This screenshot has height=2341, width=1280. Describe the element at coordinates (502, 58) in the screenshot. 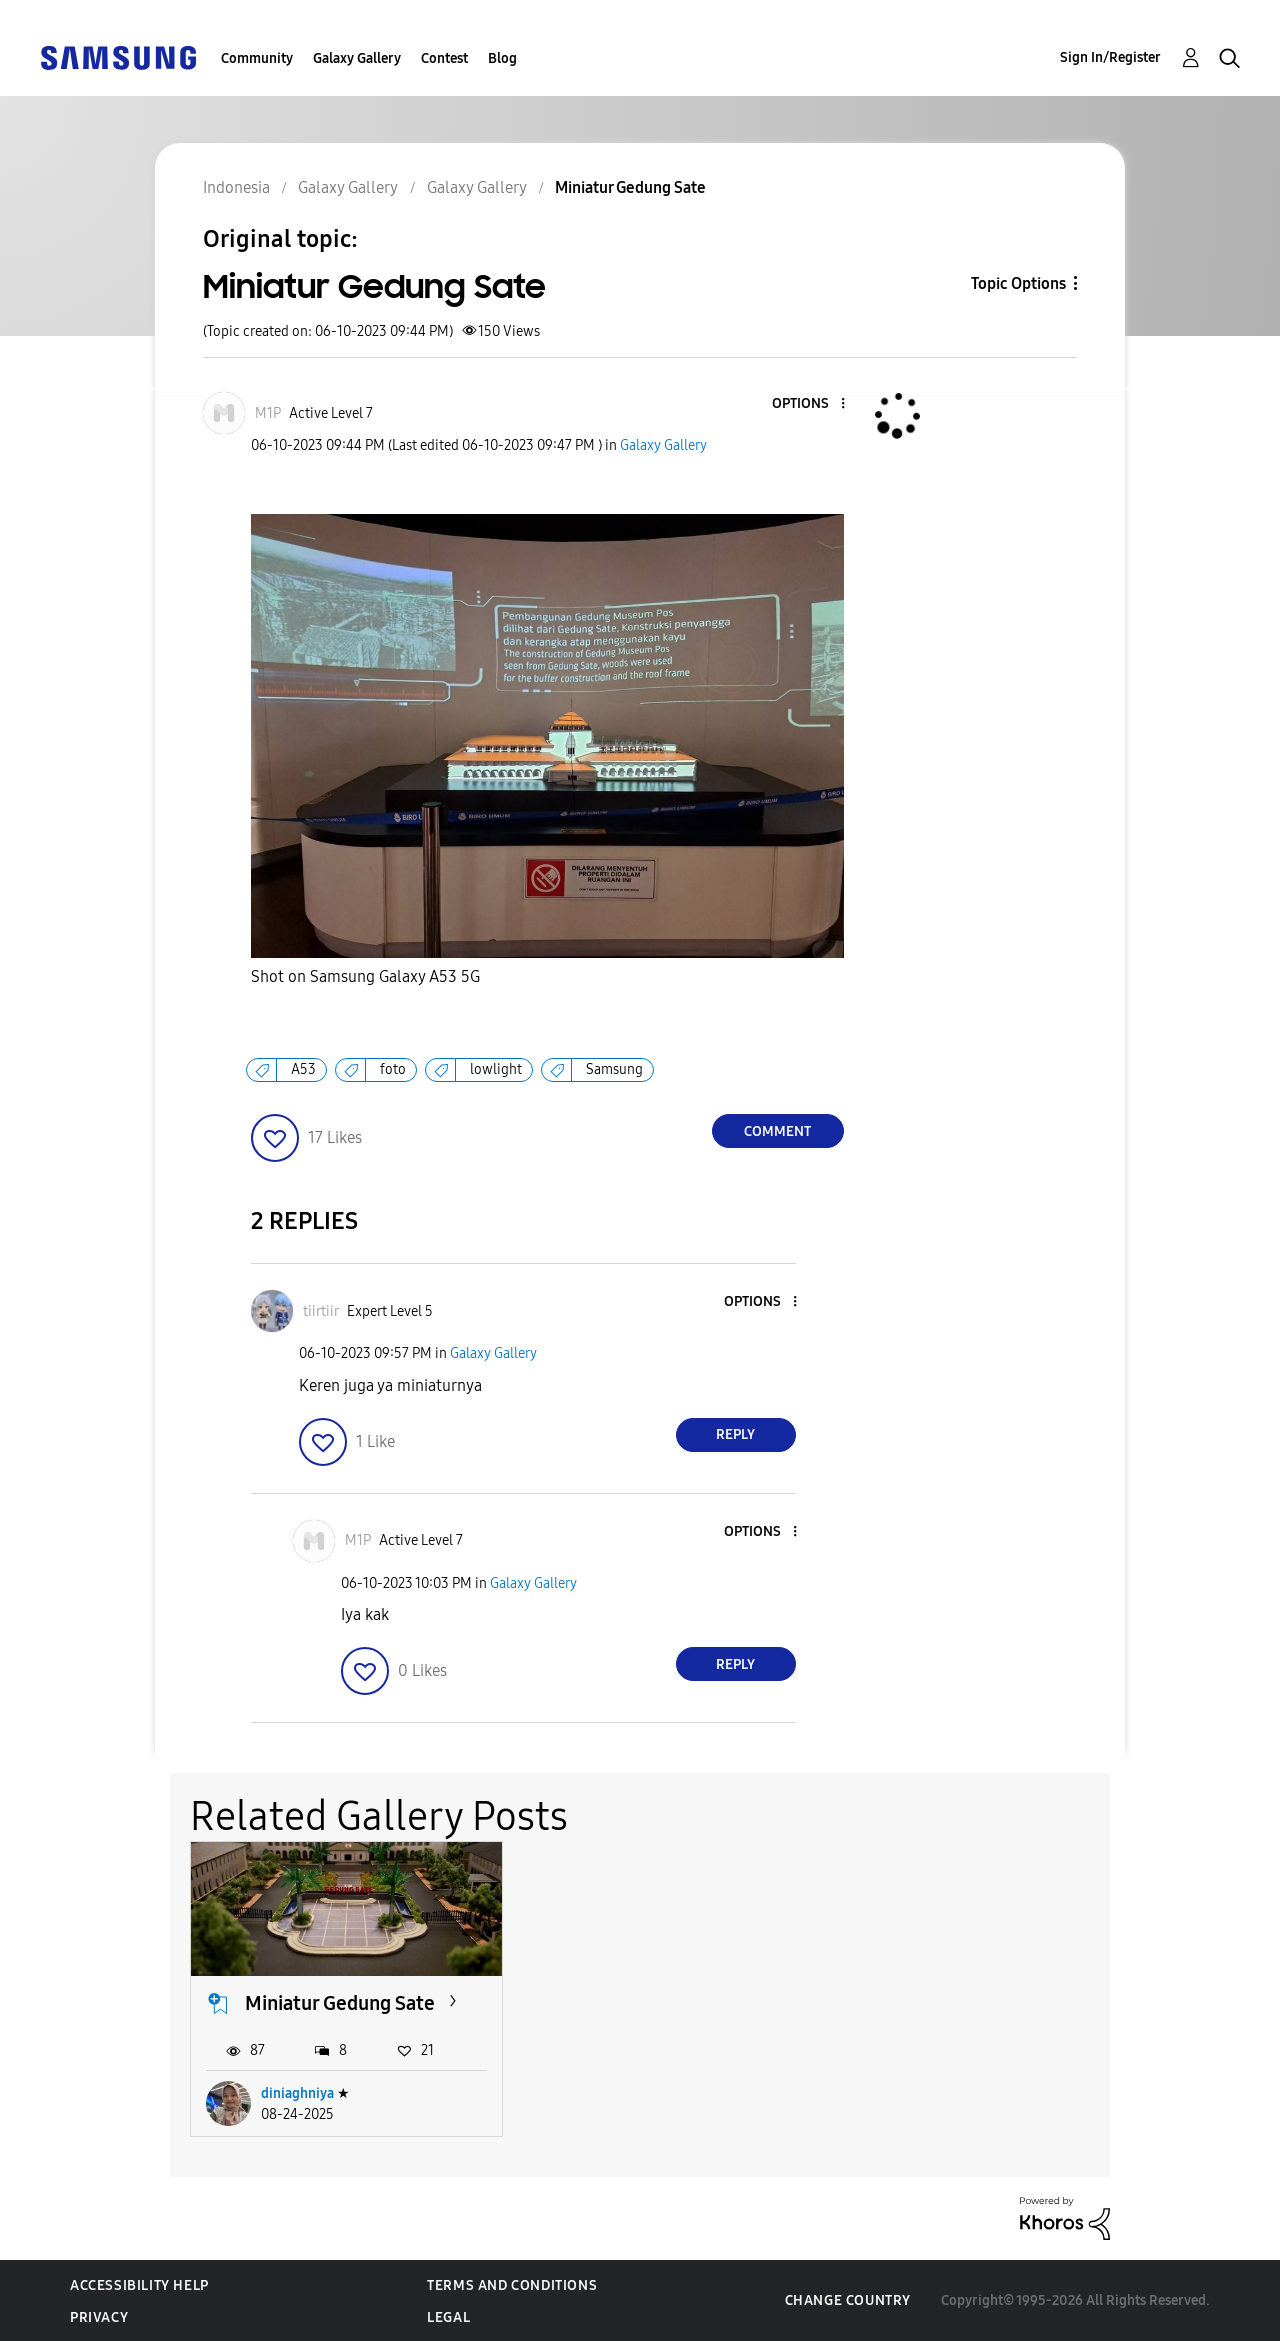

I see `Blog` at that location.